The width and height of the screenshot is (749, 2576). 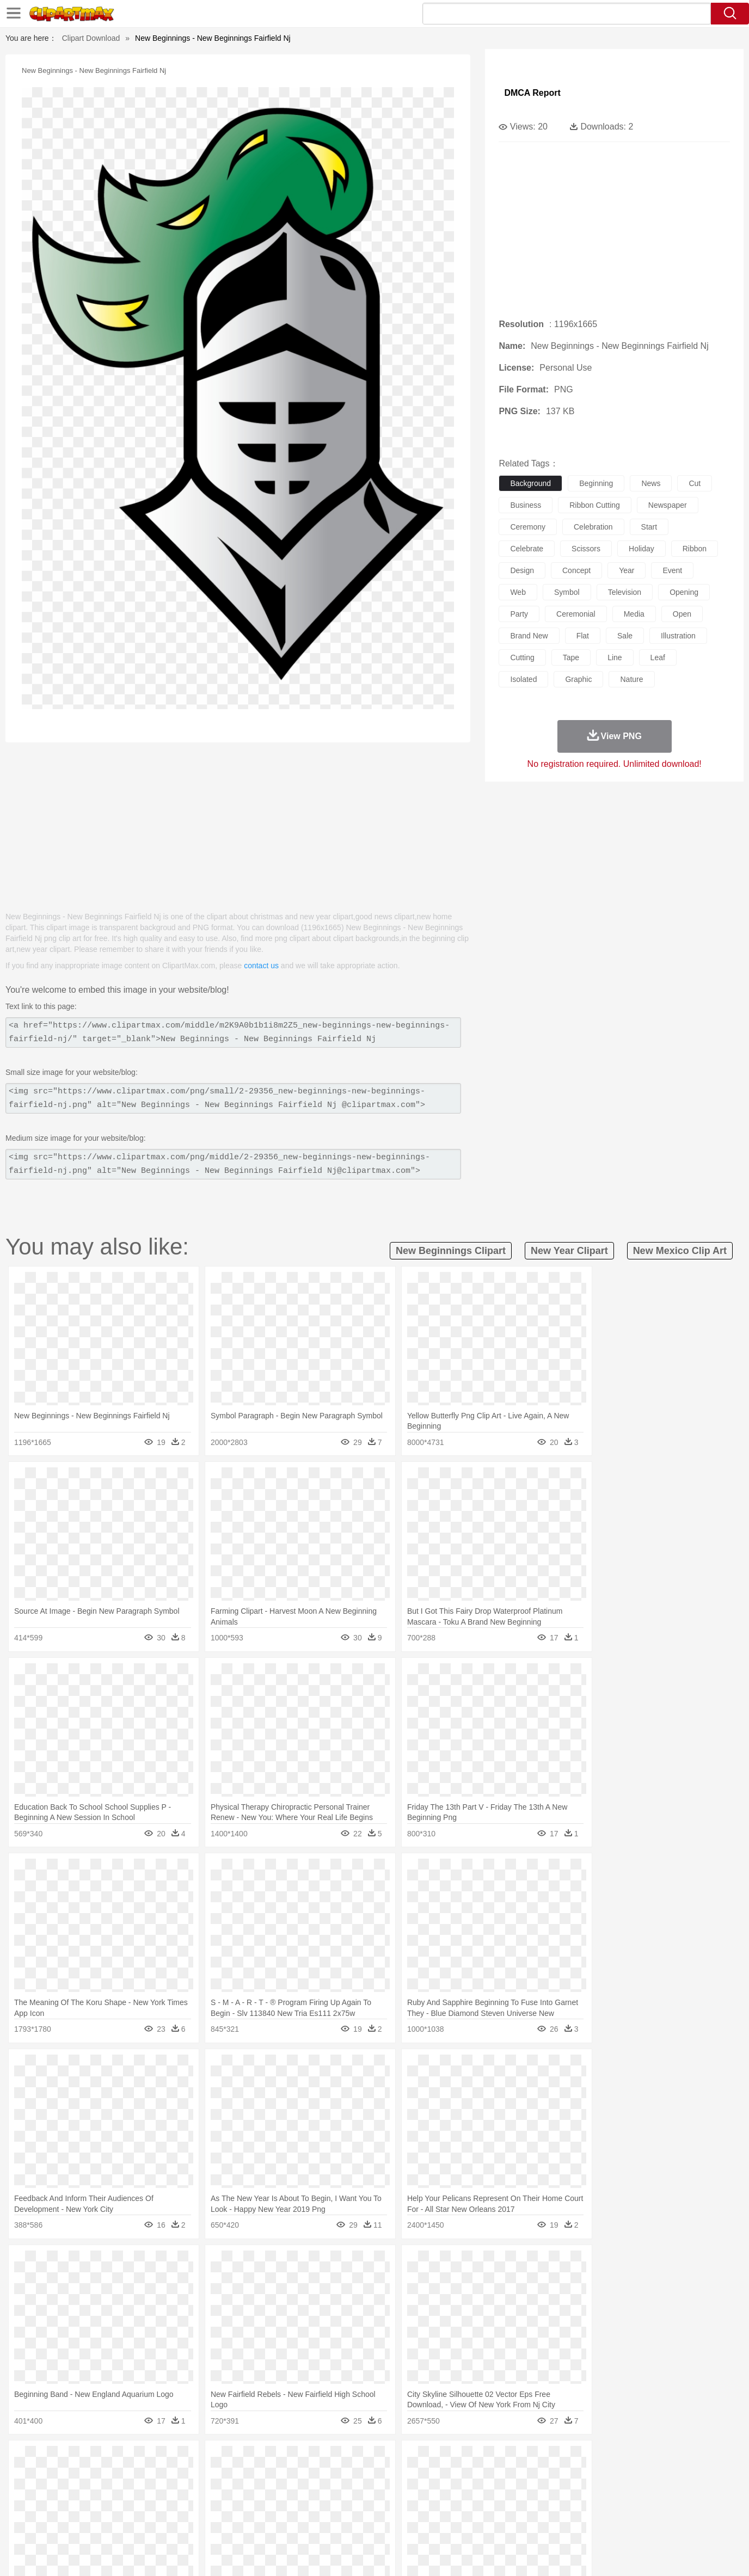 What do you see at coordinates (551, 2525) in the screenshot?
I see `Hot Dog` at bounding box center [551, 2525].